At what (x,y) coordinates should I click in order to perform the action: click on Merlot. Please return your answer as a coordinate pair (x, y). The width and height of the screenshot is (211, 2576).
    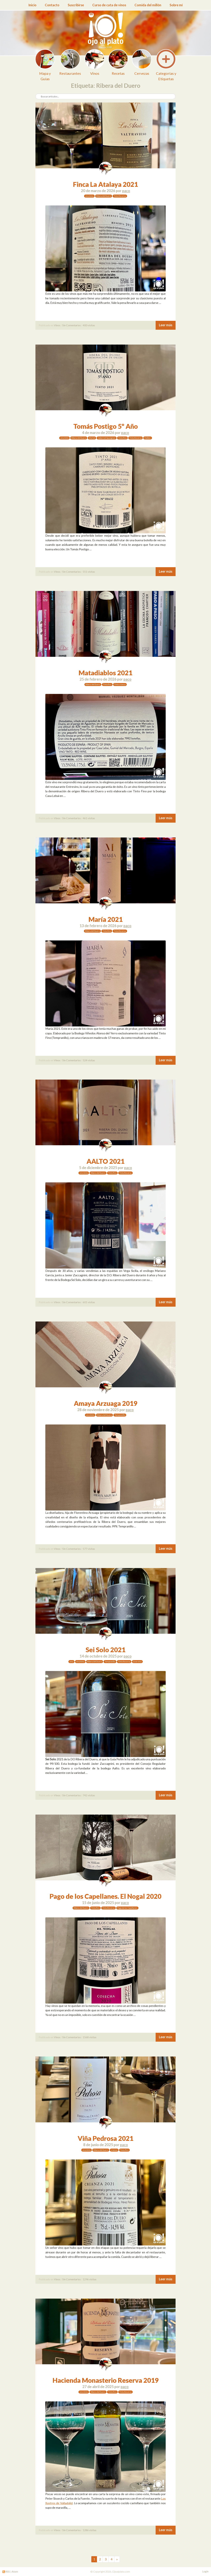
    Looking at the image, I should click on (92, 438).